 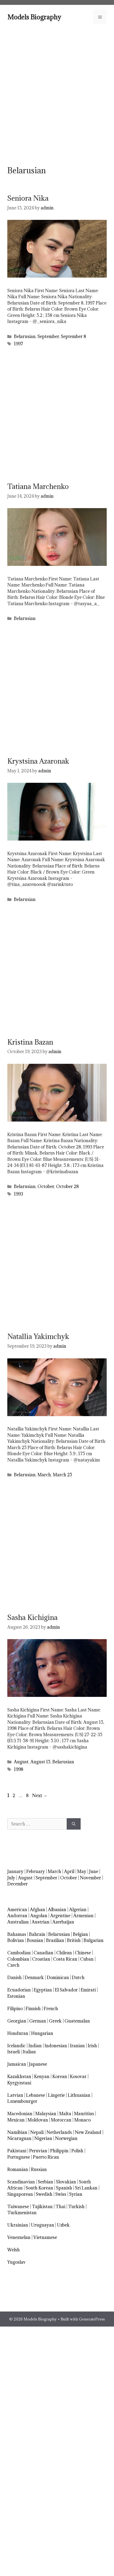 I want to click on Chilean, so click(x=64, y=1953).